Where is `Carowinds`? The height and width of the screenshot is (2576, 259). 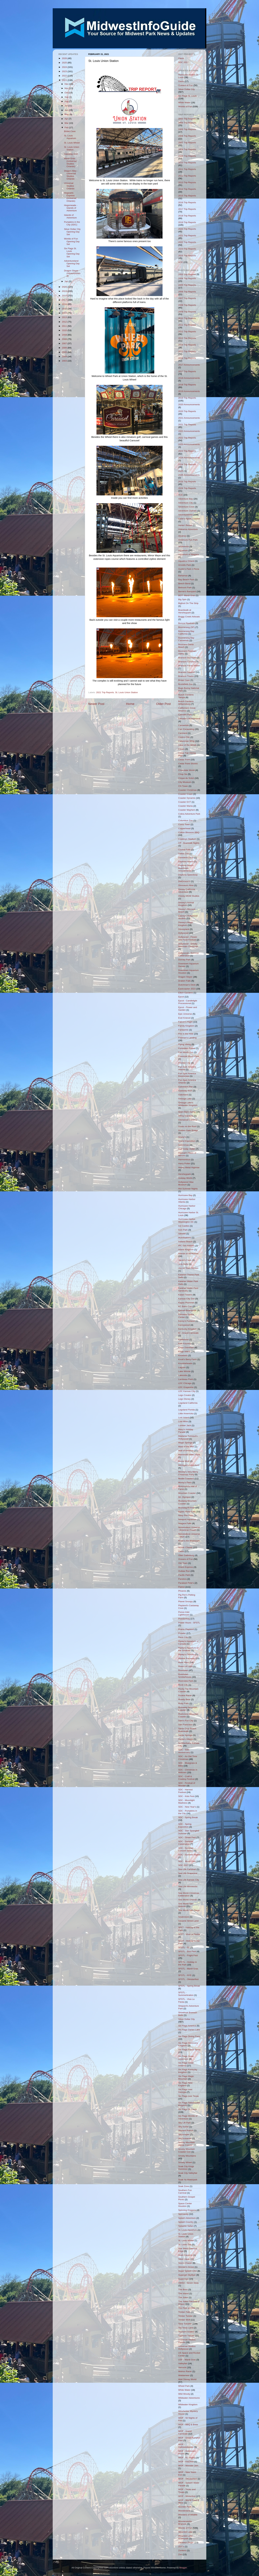 Carowinds is located at coordinates (183, 725).